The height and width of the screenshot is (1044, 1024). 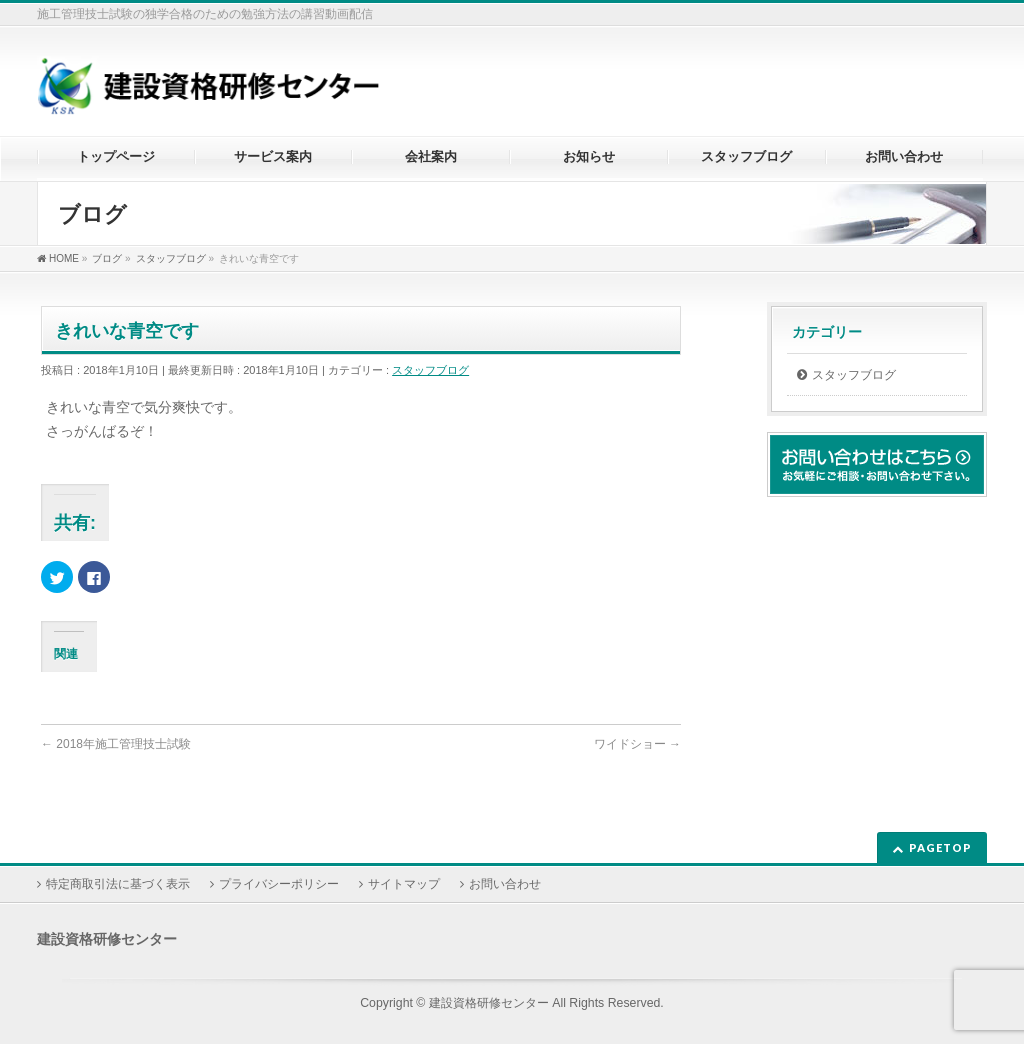 What do you see at coordinates (118, 884) in the screenshot?
I see `特定商取引法に基づく表示` at bounding box center [118, 884].